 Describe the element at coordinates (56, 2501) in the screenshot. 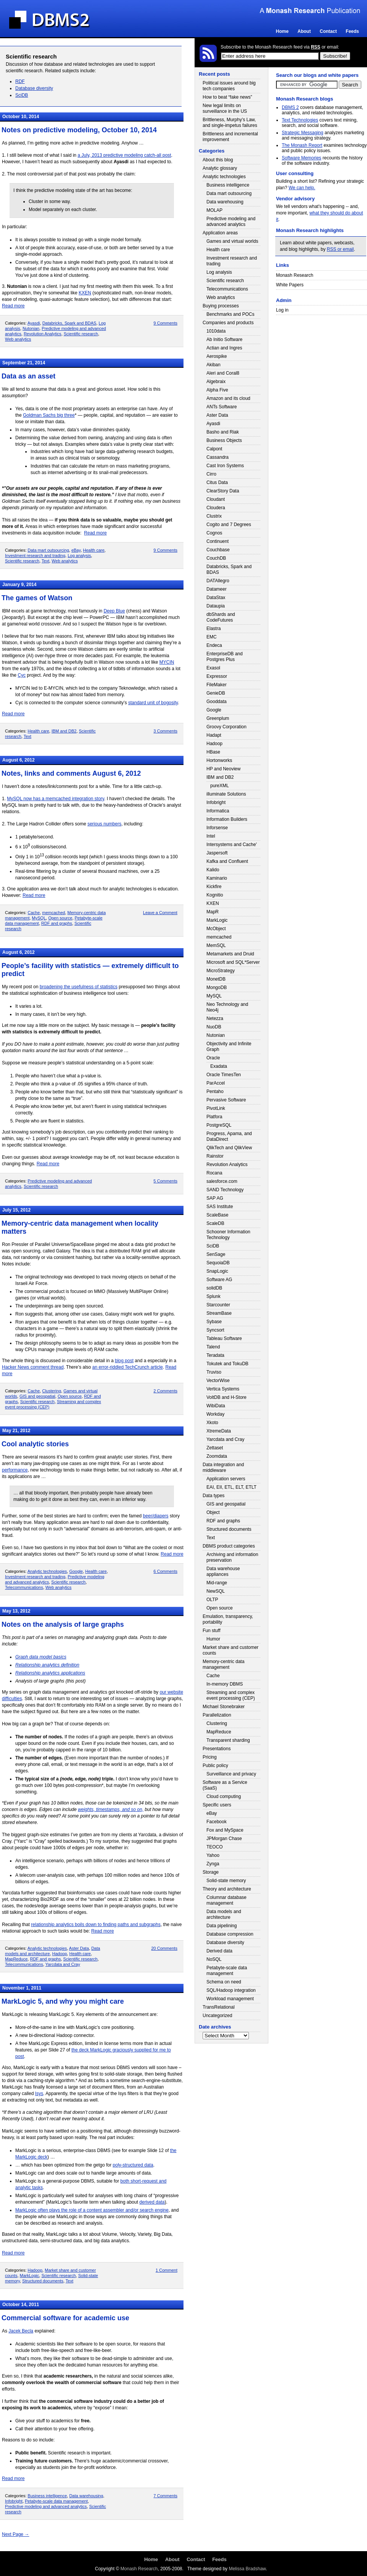

I see `Petabyte-scale data management` at that location.